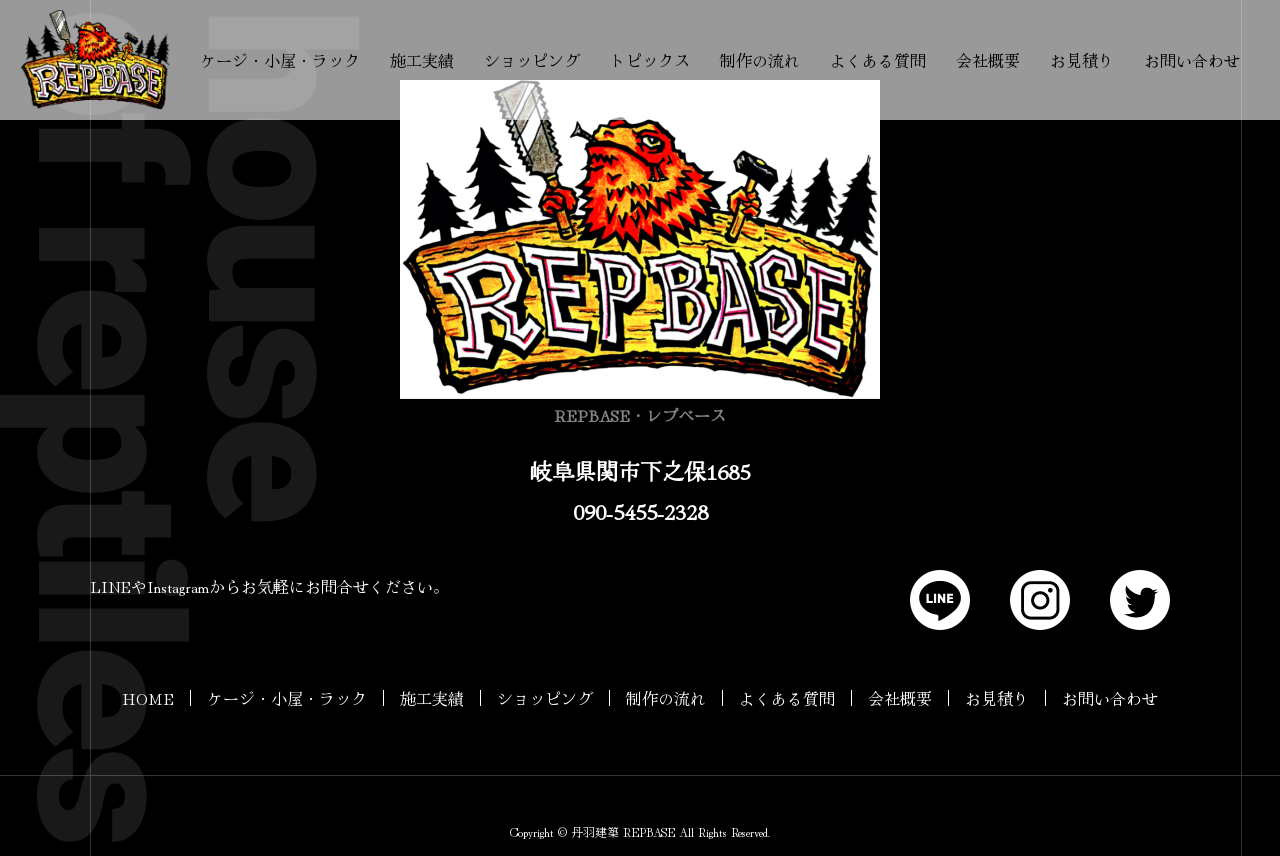  What do you see at coordinates (878, 60) in the screenshot?
I see `よくある質問` at bounding box center [878, 60].